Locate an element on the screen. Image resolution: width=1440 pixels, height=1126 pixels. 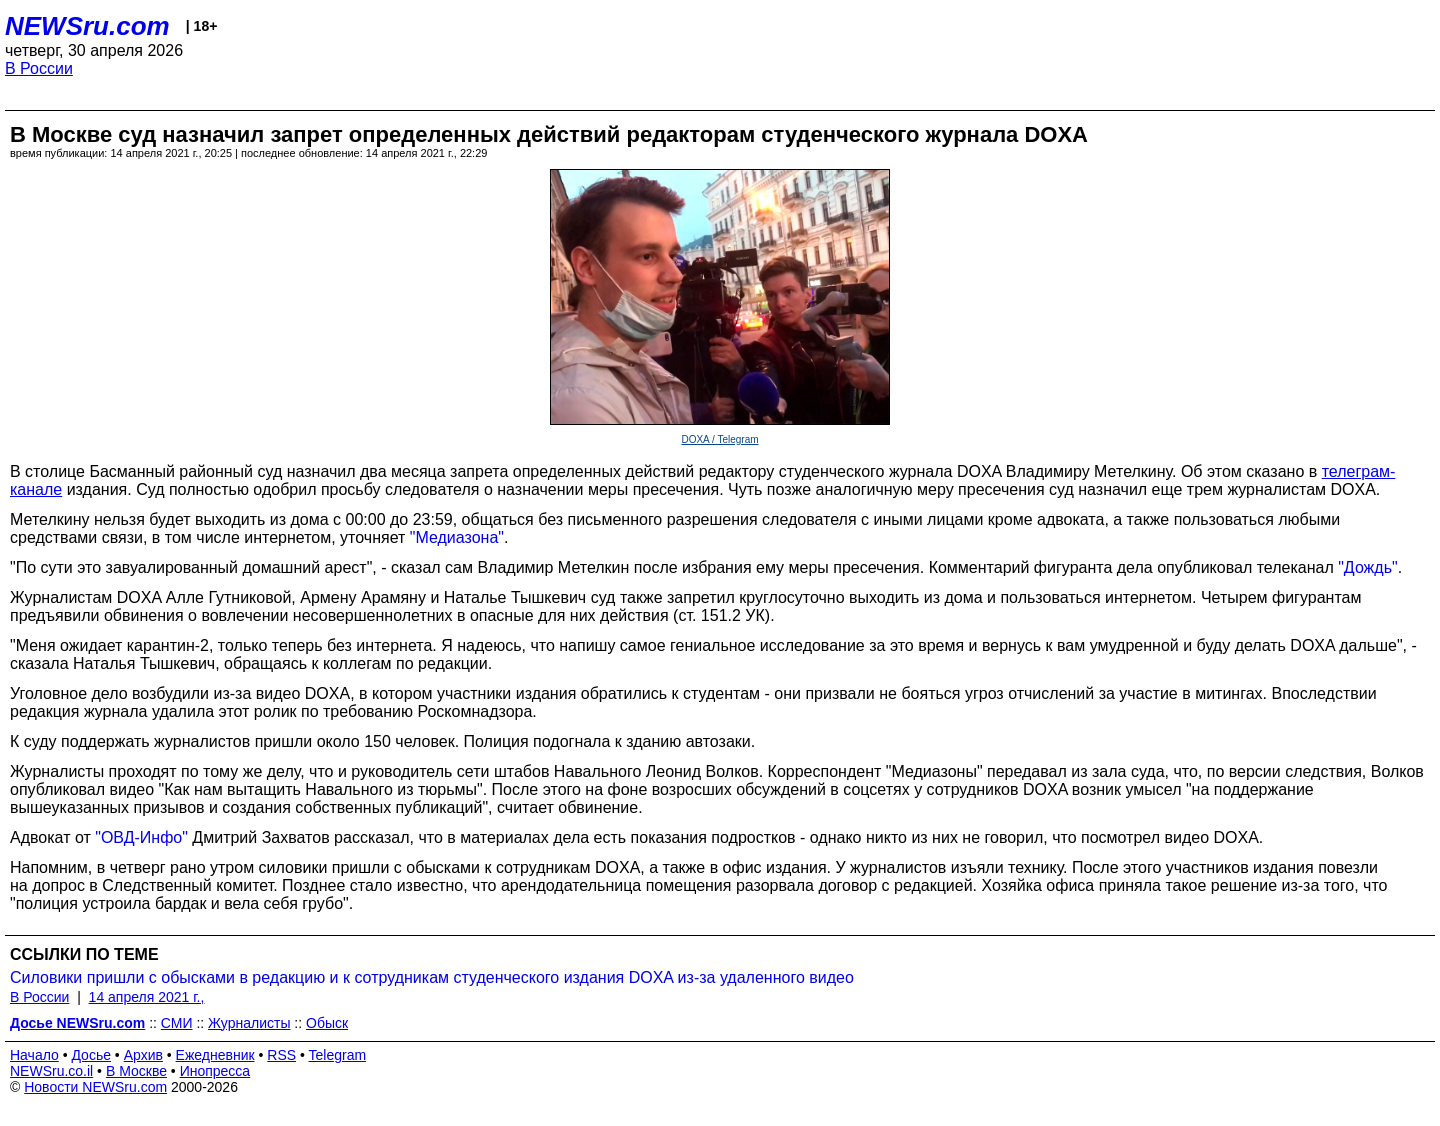
NEWSru.co.il is located at coordinates (51, 1071).